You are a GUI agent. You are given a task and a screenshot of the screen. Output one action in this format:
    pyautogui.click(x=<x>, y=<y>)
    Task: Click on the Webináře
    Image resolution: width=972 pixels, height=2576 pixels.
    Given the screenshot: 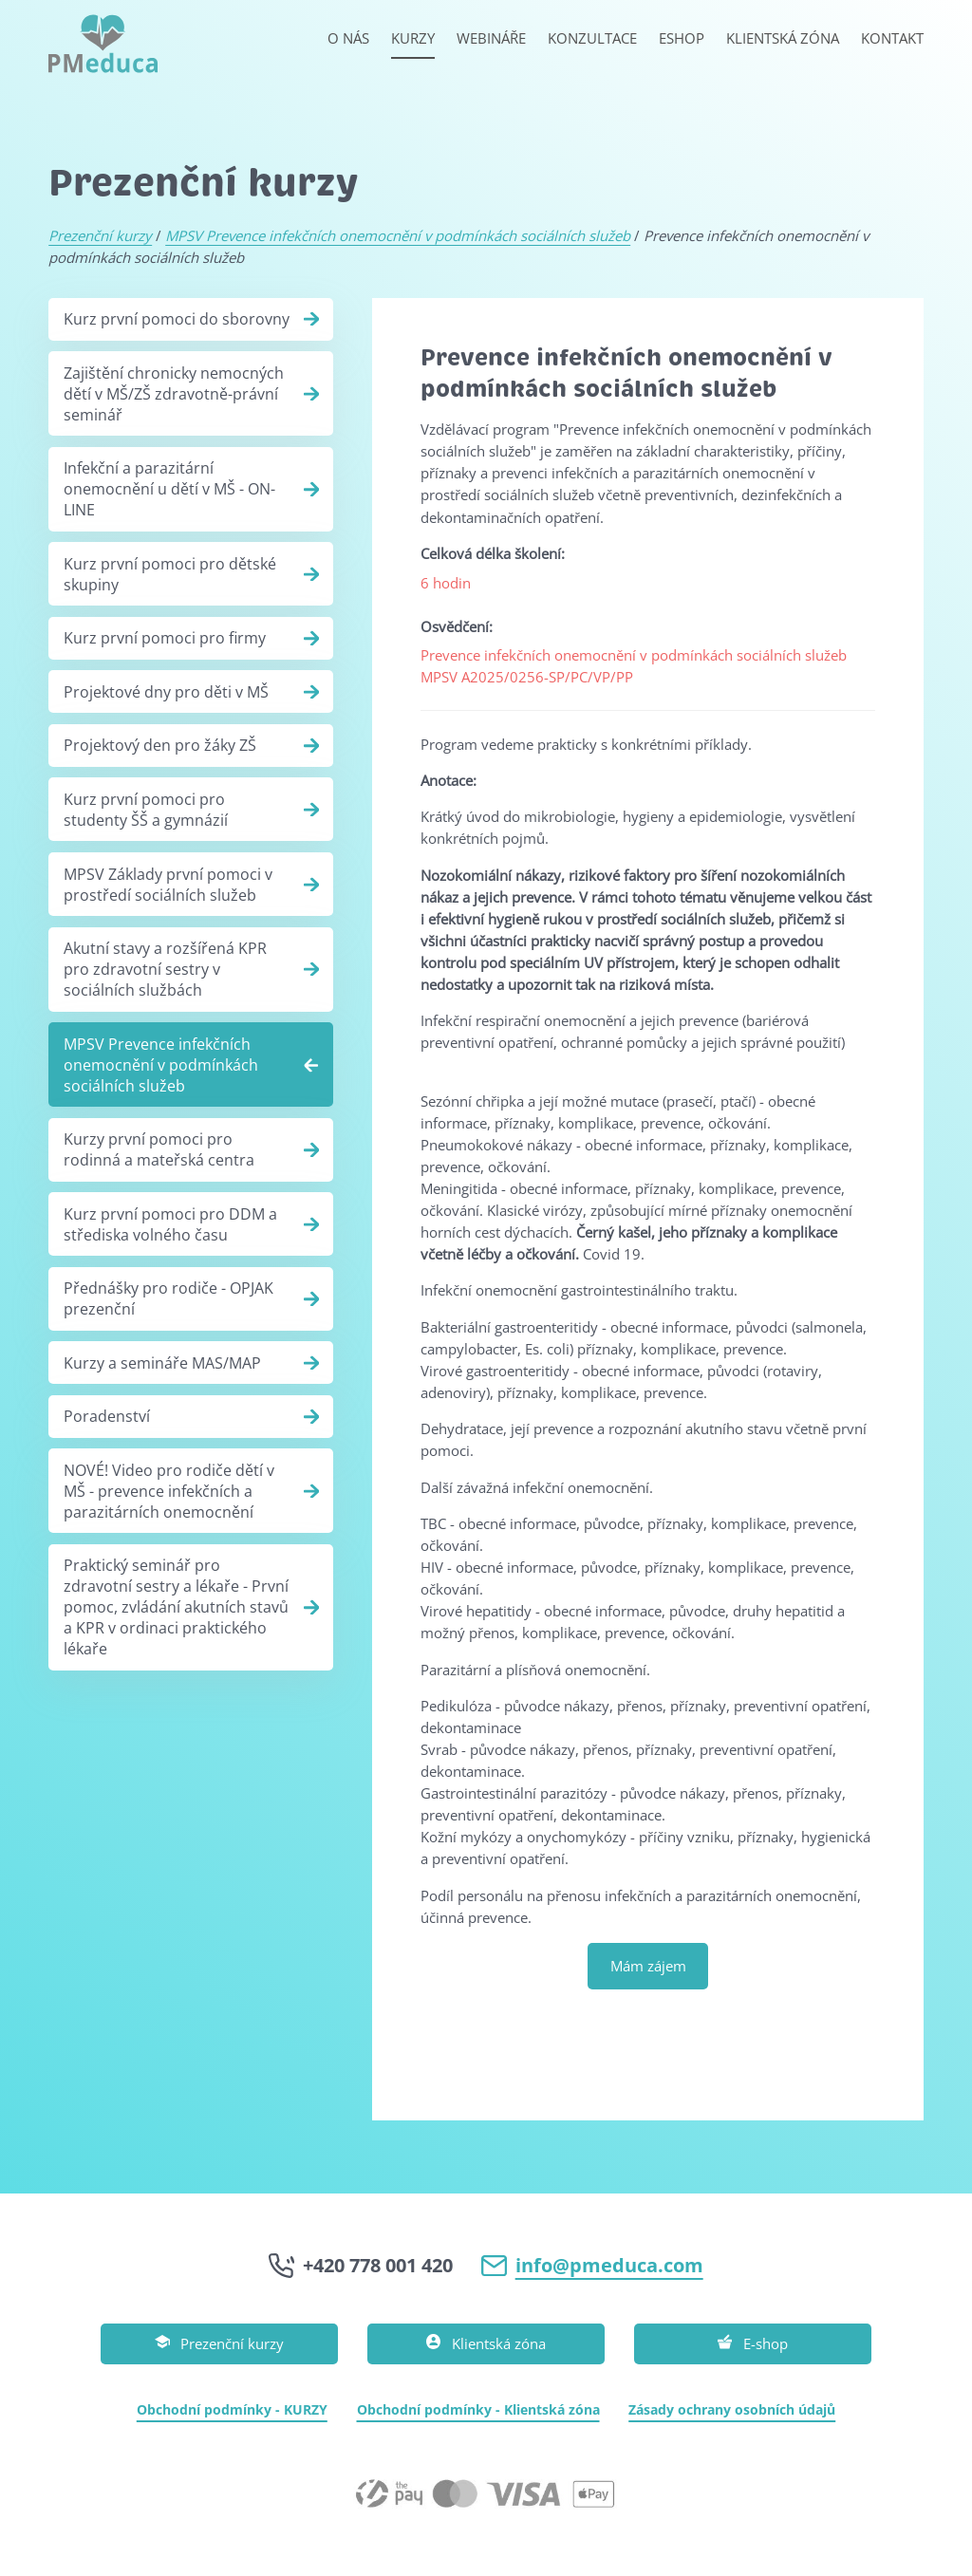 What is the action you would take?
    pyautogui.click(x=491, y=38)
    